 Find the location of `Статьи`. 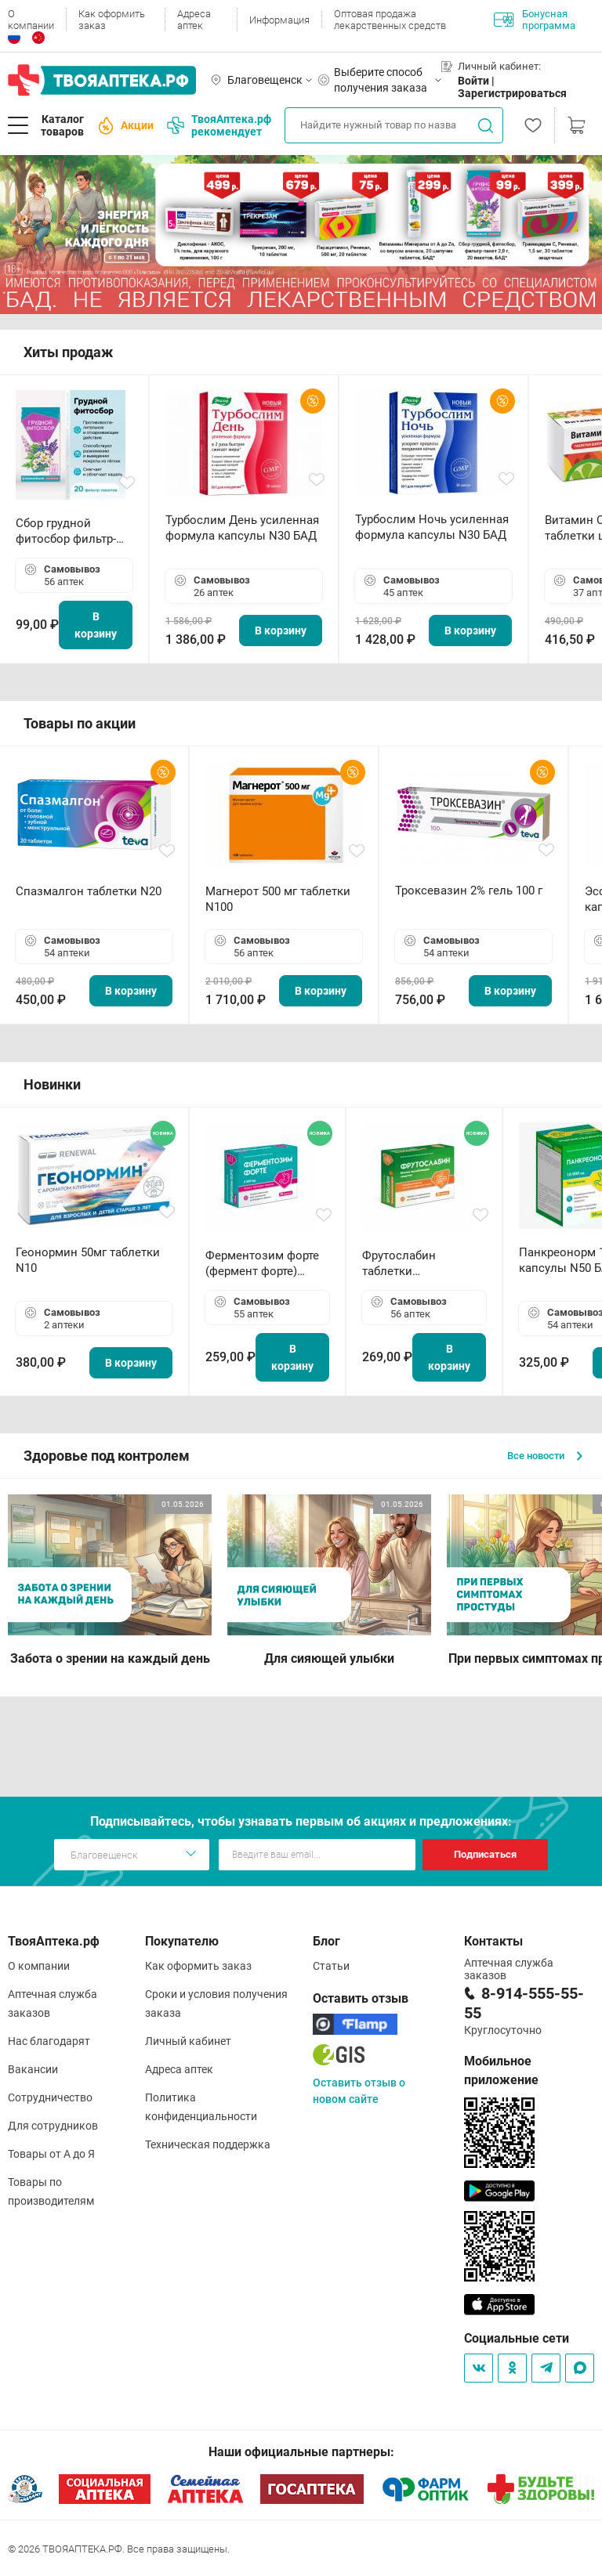

Статьи is located at coordinates (331, 1966).